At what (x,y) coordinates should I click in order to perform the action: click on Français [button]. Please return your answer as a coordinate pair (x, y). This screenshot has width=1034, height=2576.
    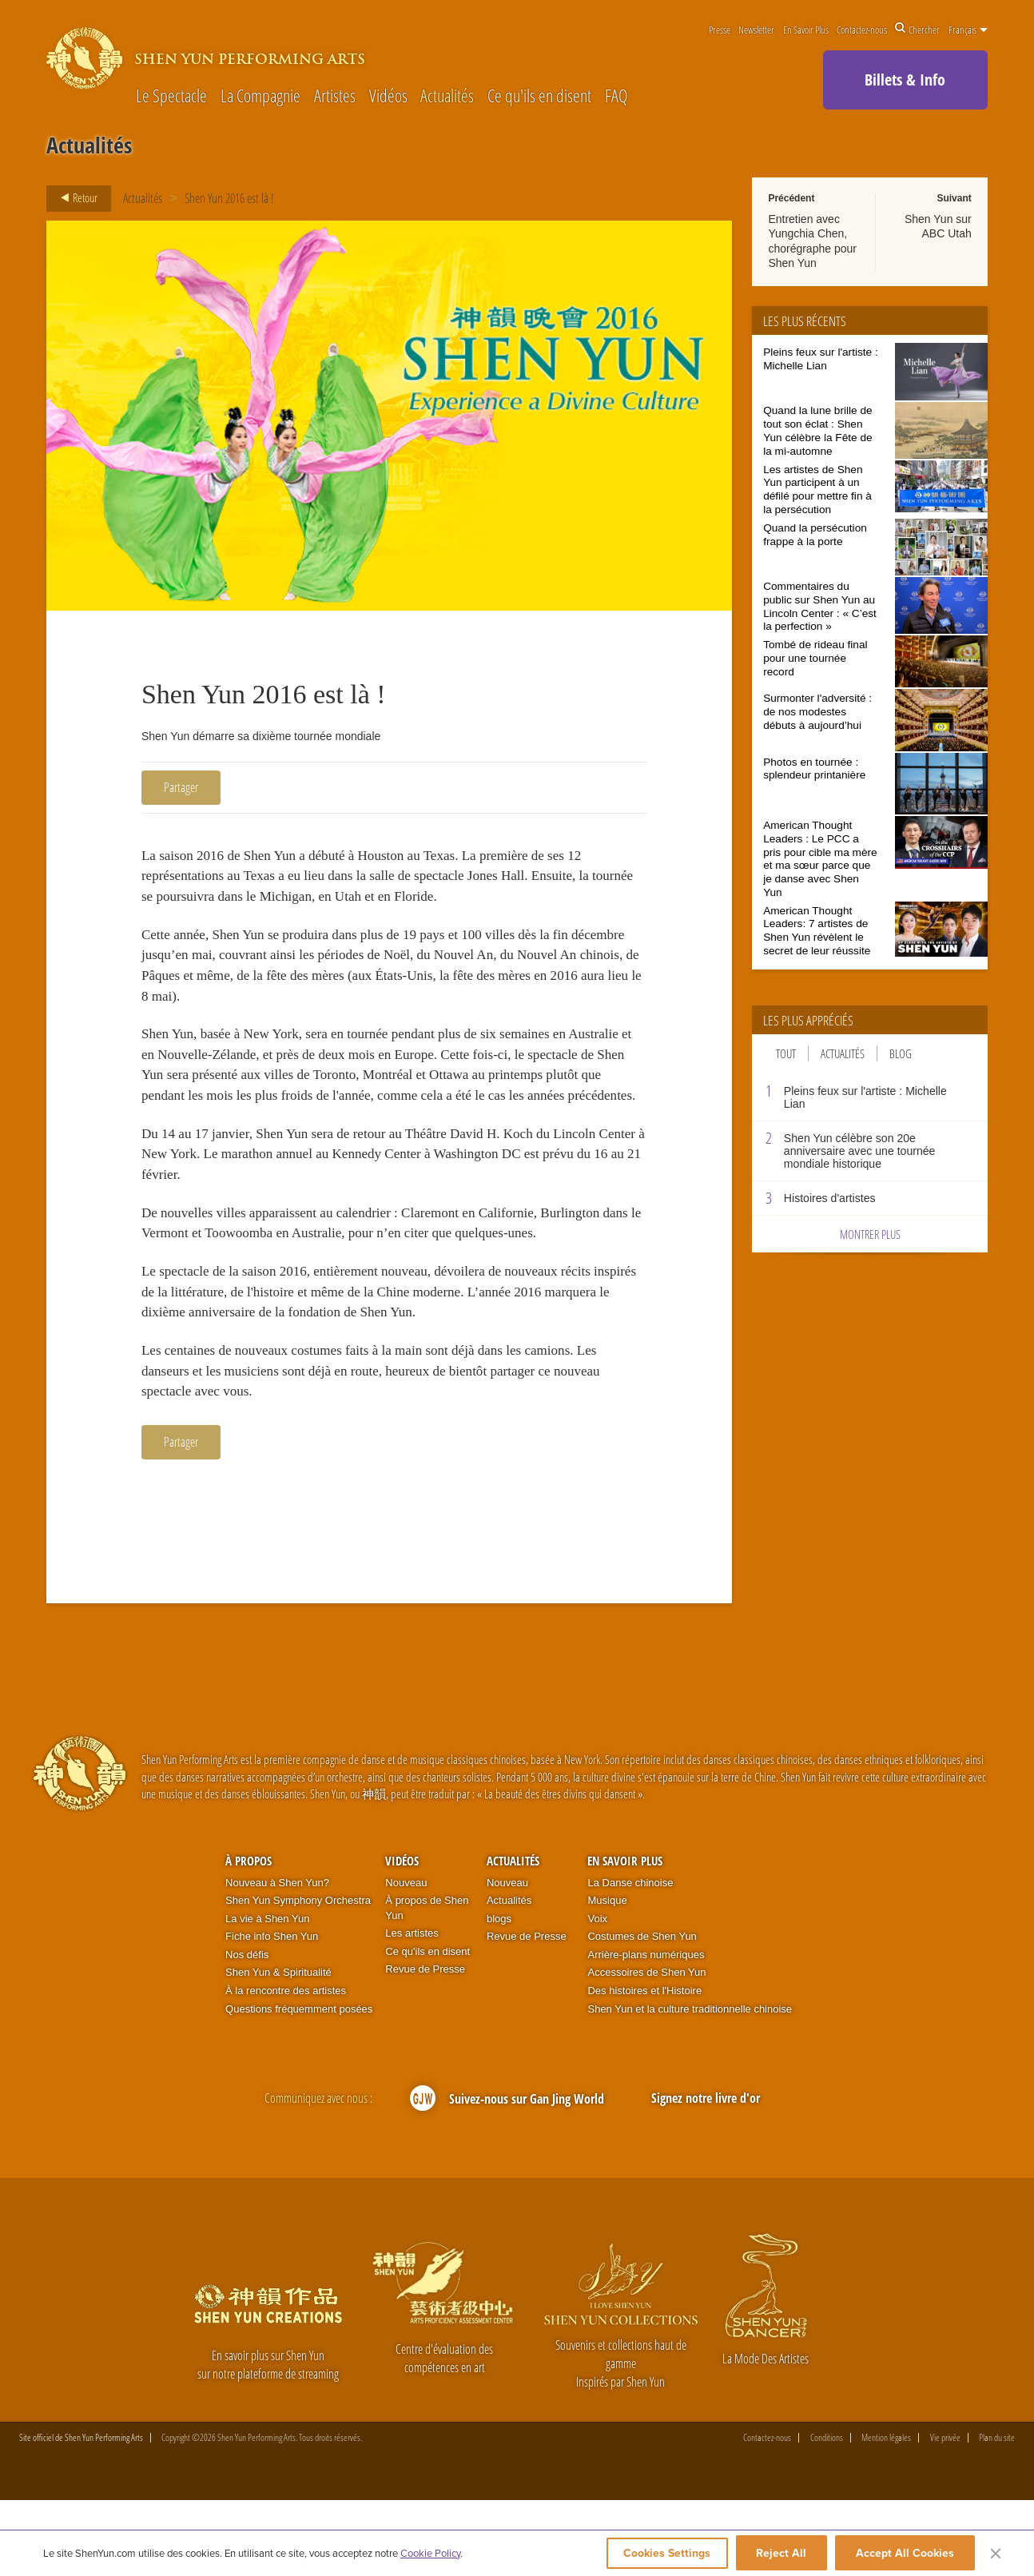
    Looking at the image, I should click on (968, 29).